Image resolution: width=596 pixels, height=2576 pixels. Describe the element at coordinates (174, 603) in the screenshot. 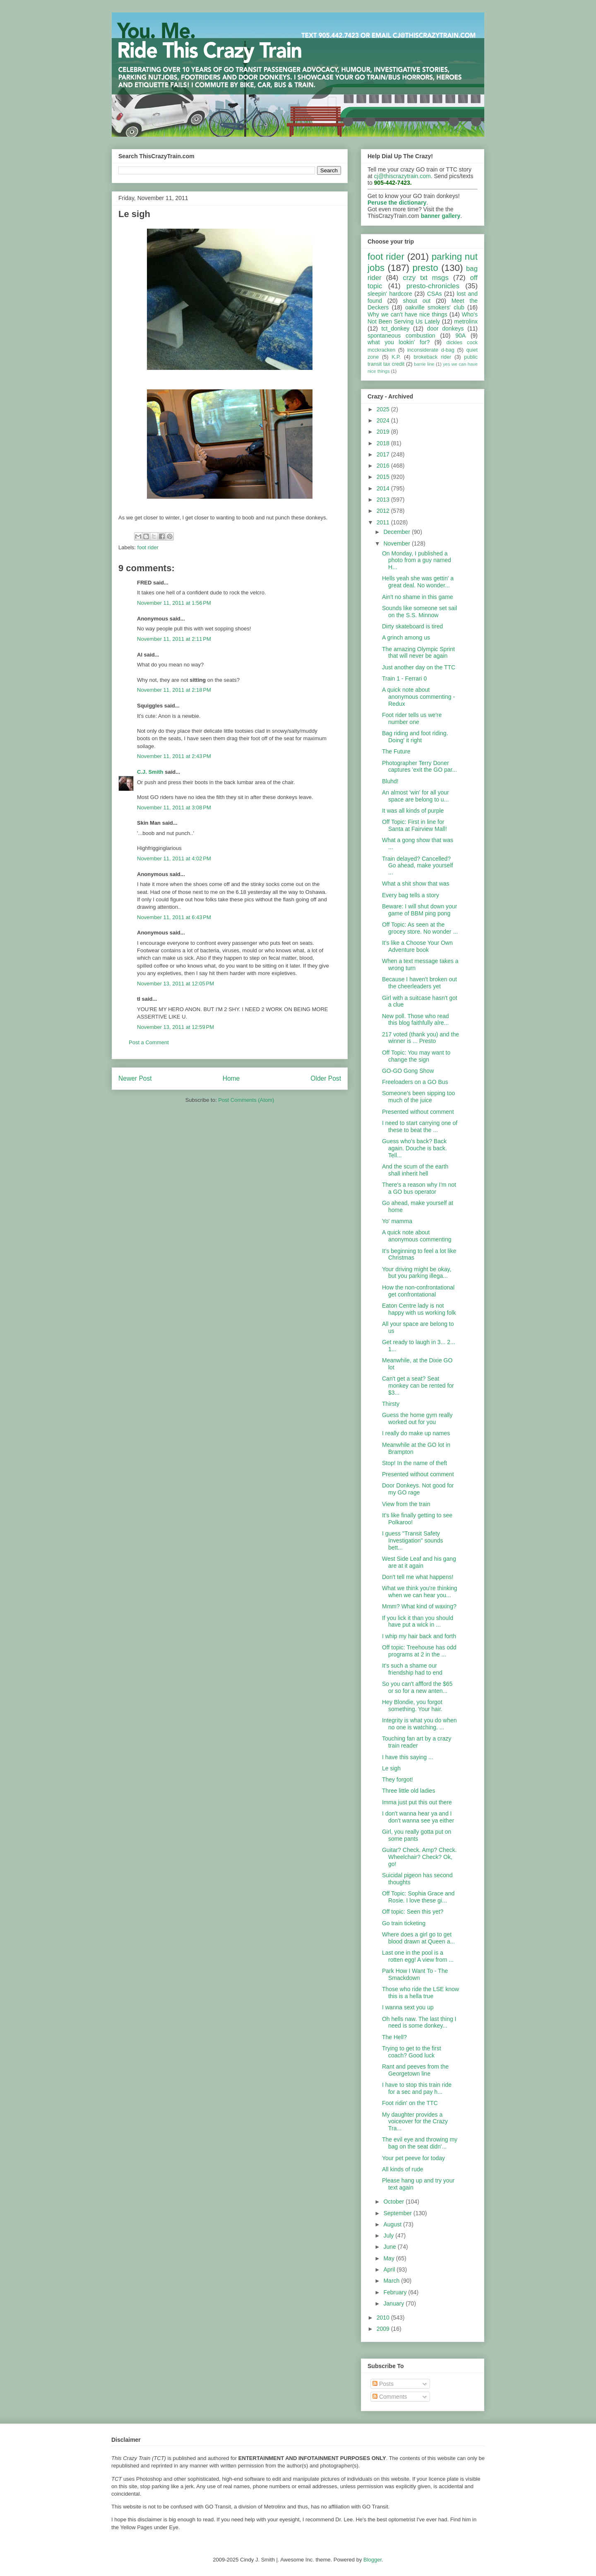

I see `November 11, 2011 at 1:56 PM` at that location.